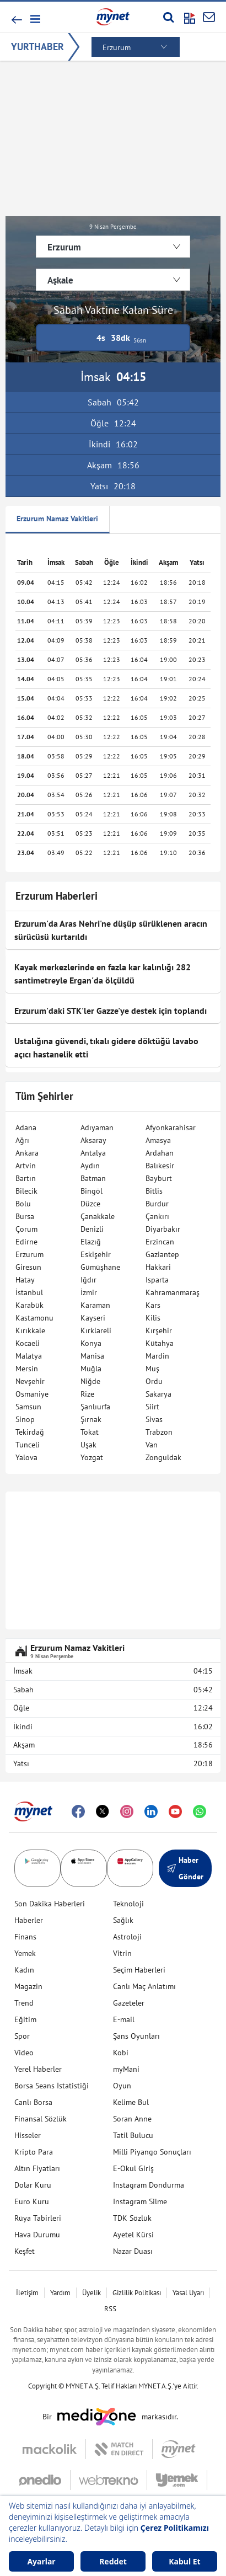  What do you see at coordinates (131, 2102) in the screenshot?
I see `Kelime Bul` at bounding box center [131, 2102].